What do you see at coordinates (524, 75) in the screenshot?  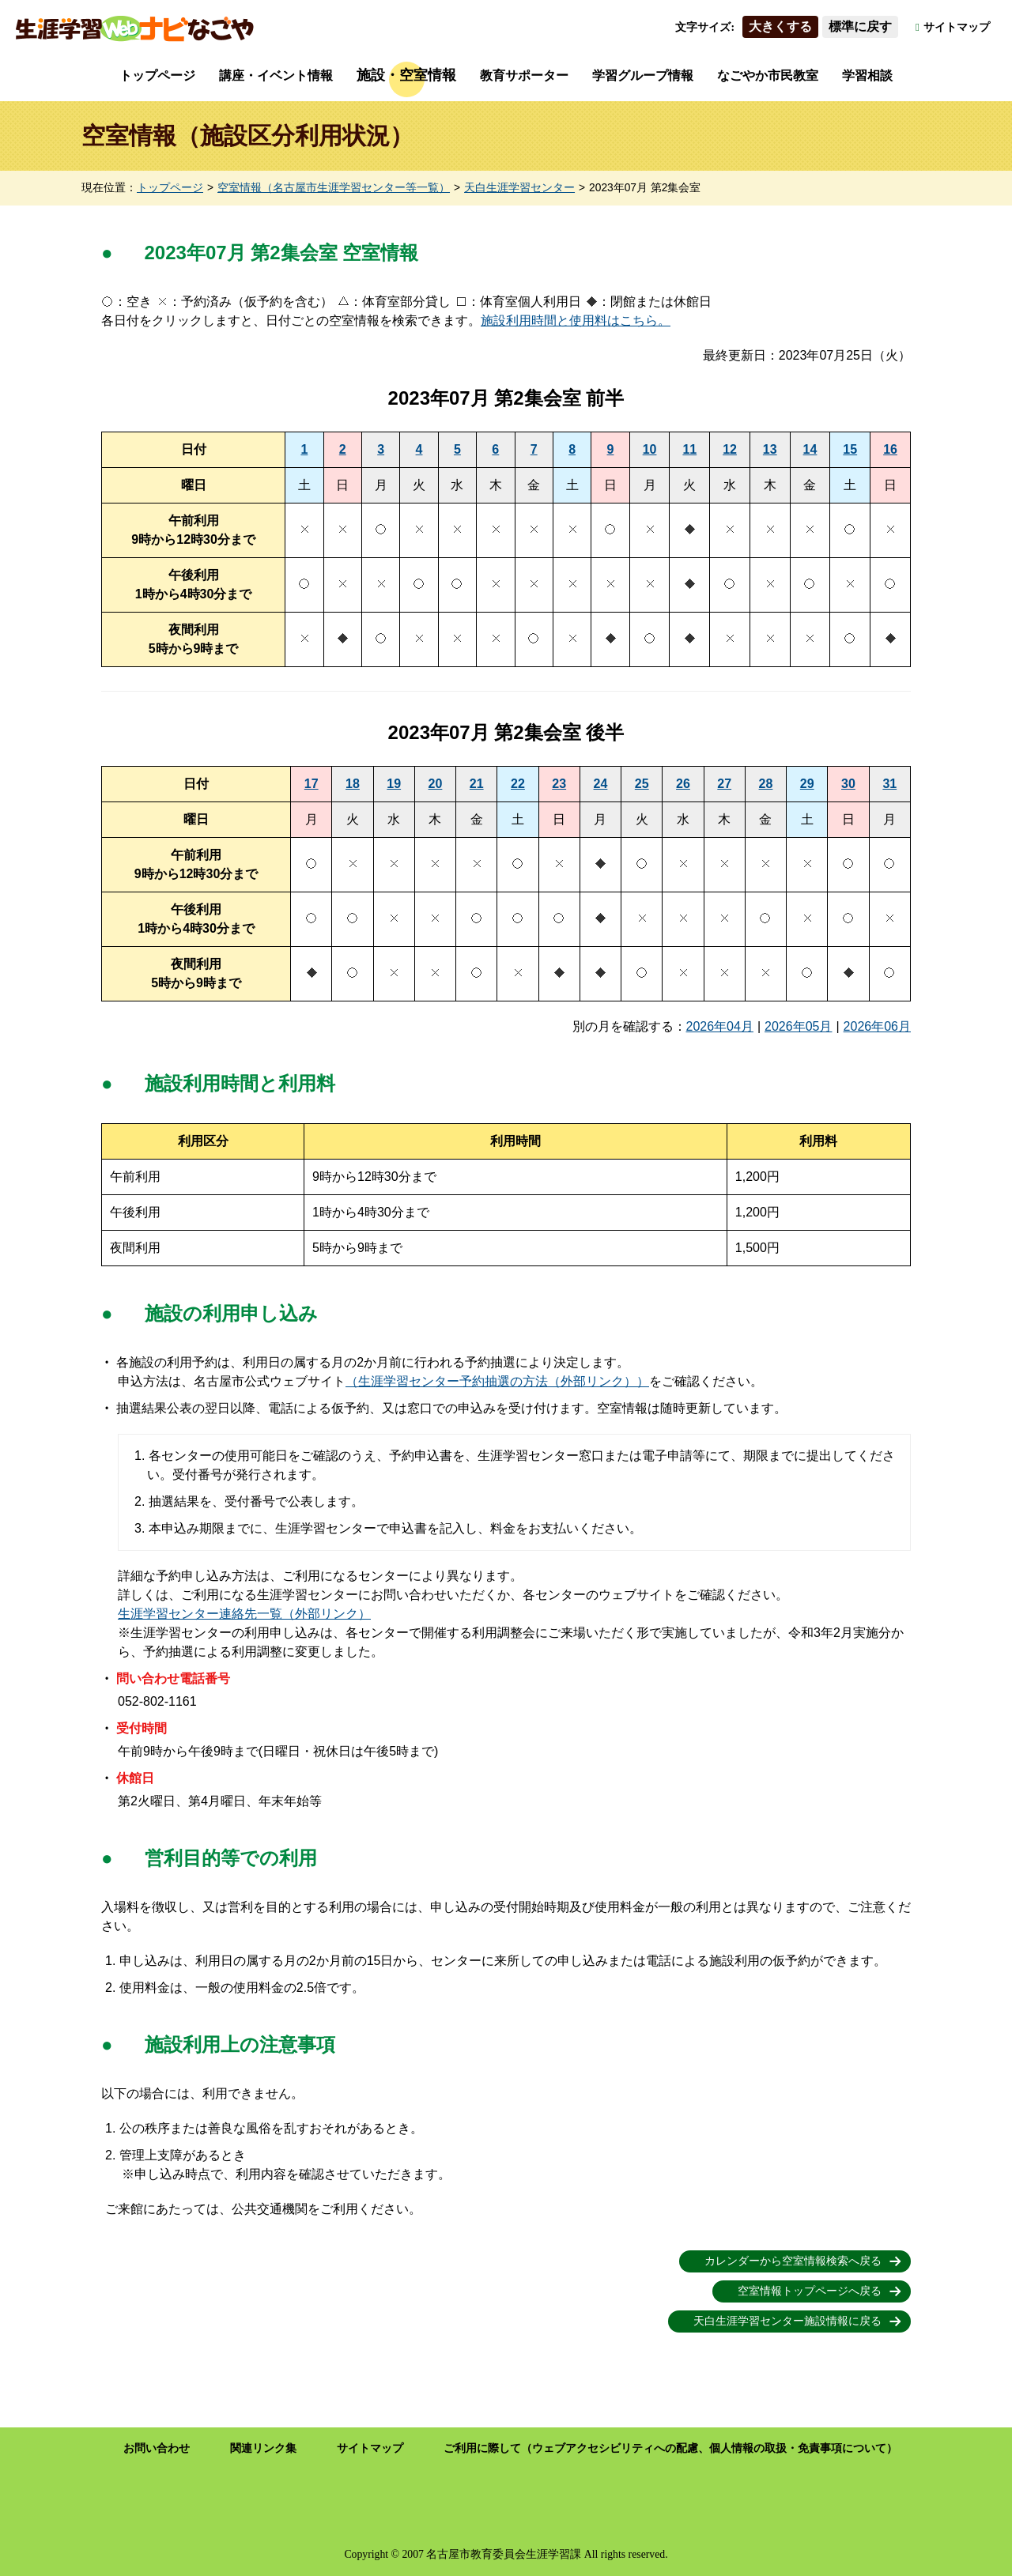 I see `教育サポーター` at bounding box center [524, 75].